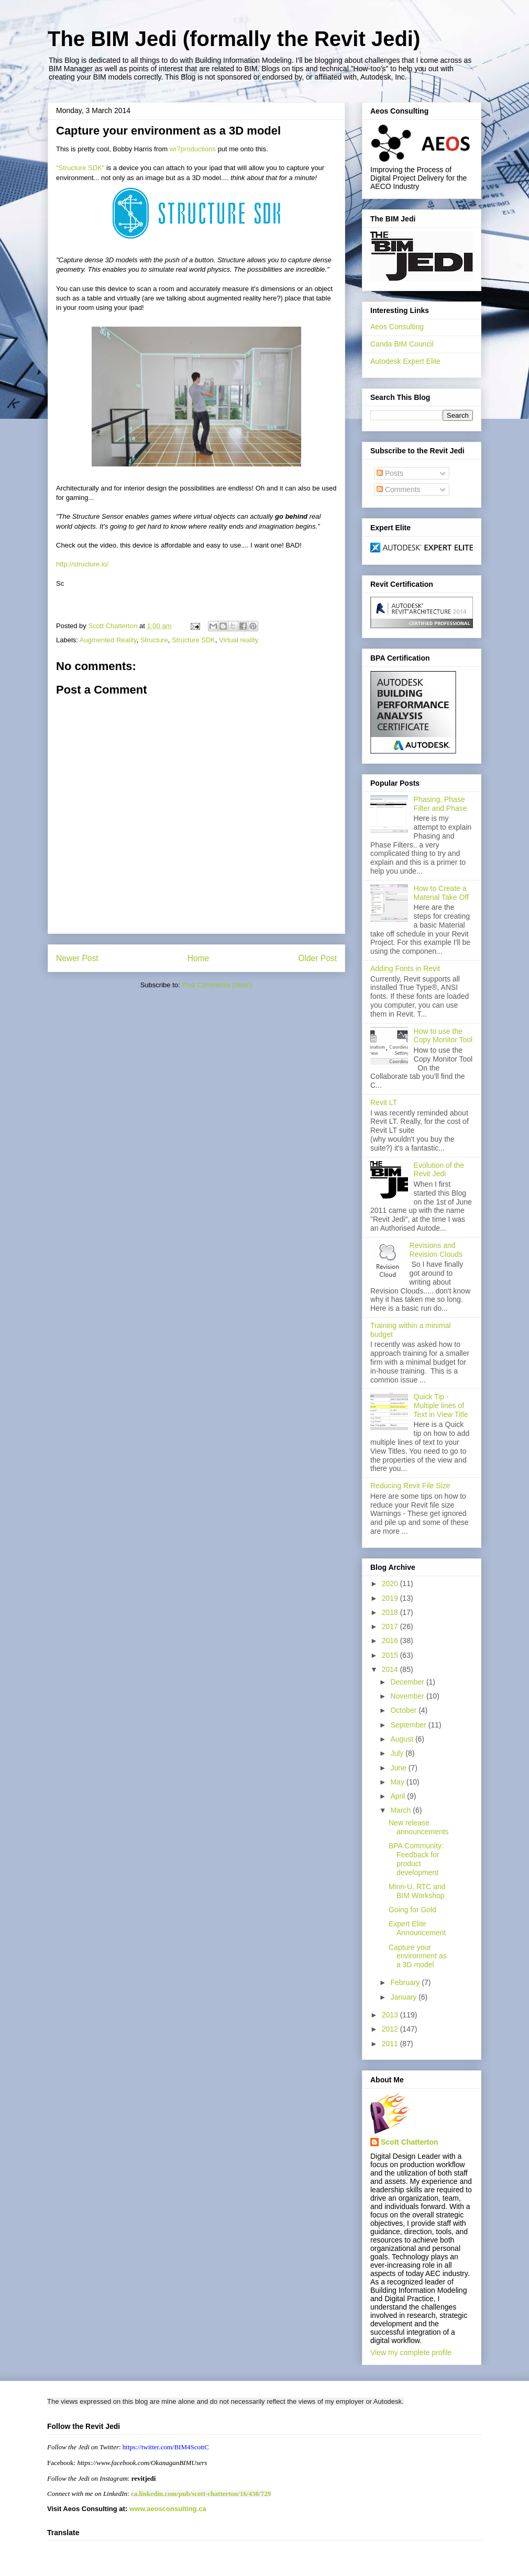  I want to click on 2012, so click(391, 2029).